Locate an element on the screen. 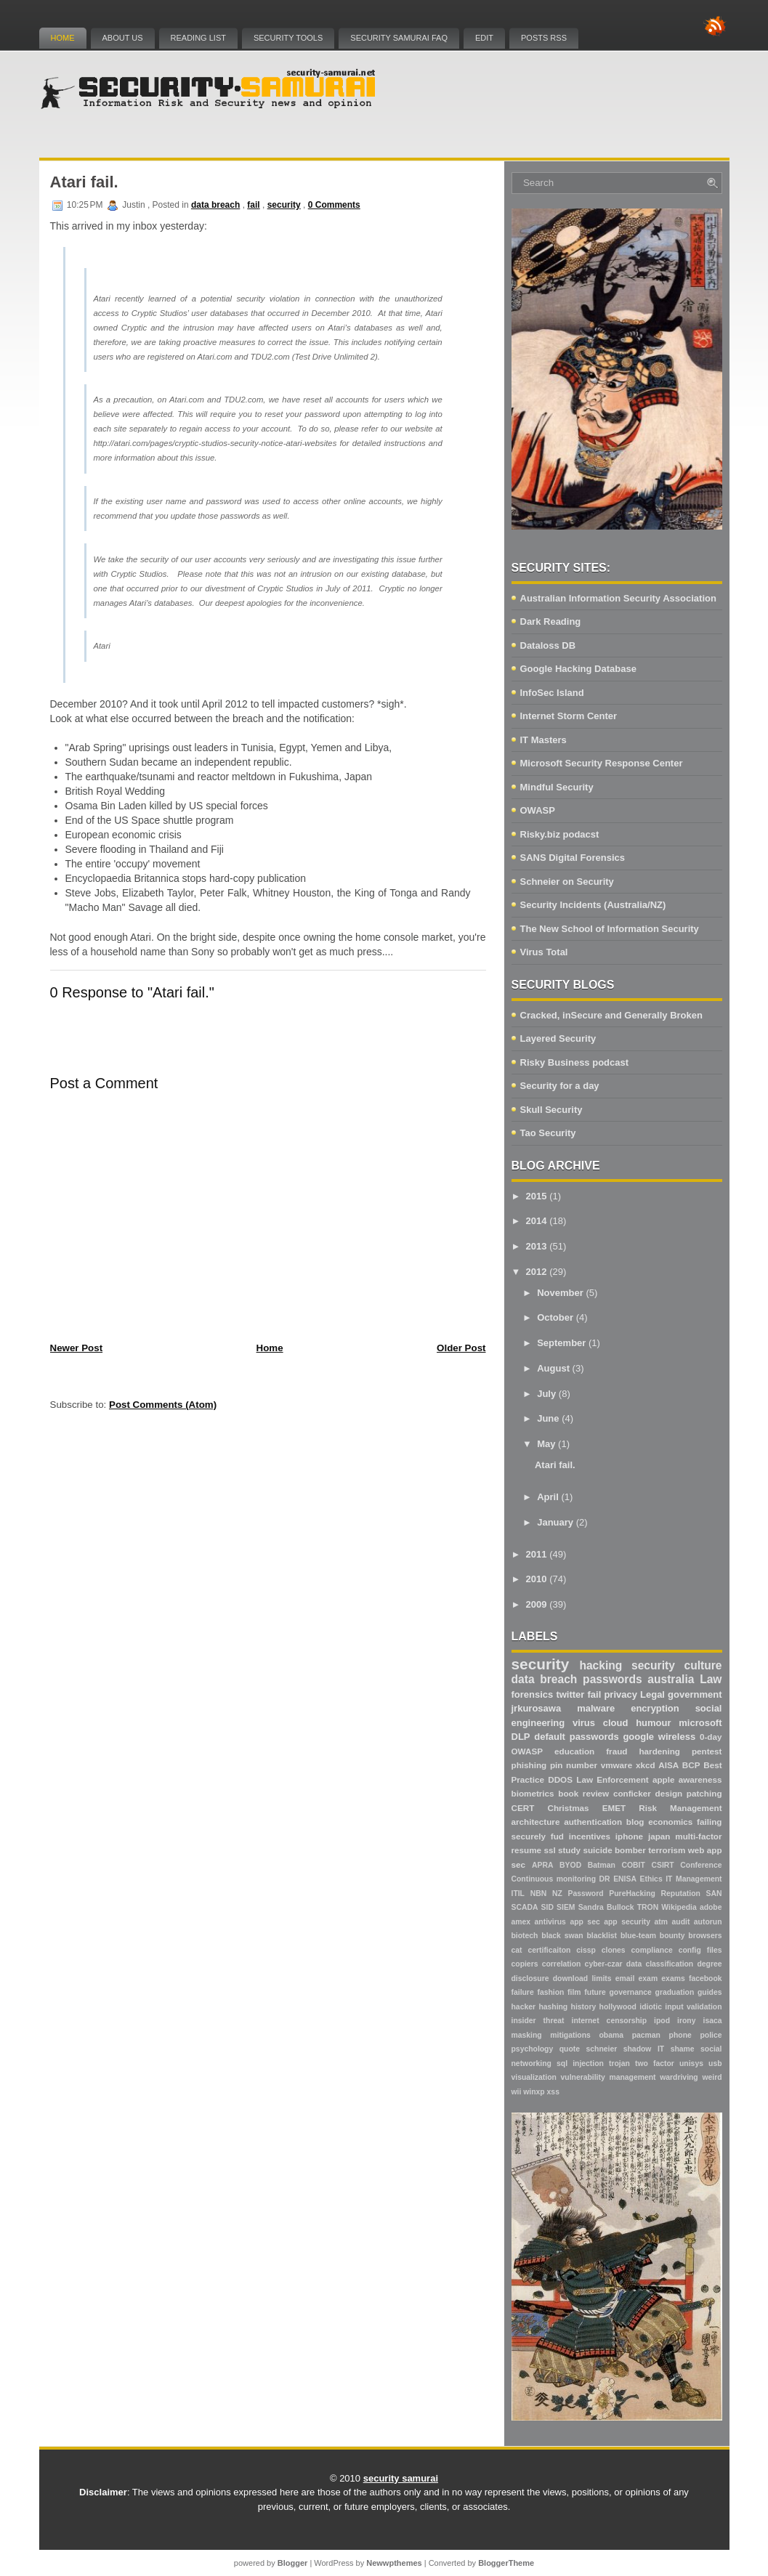 Image resolution: width=768 pixels, height=2576 pixels. iphone is located at coordinates (629, 1836).